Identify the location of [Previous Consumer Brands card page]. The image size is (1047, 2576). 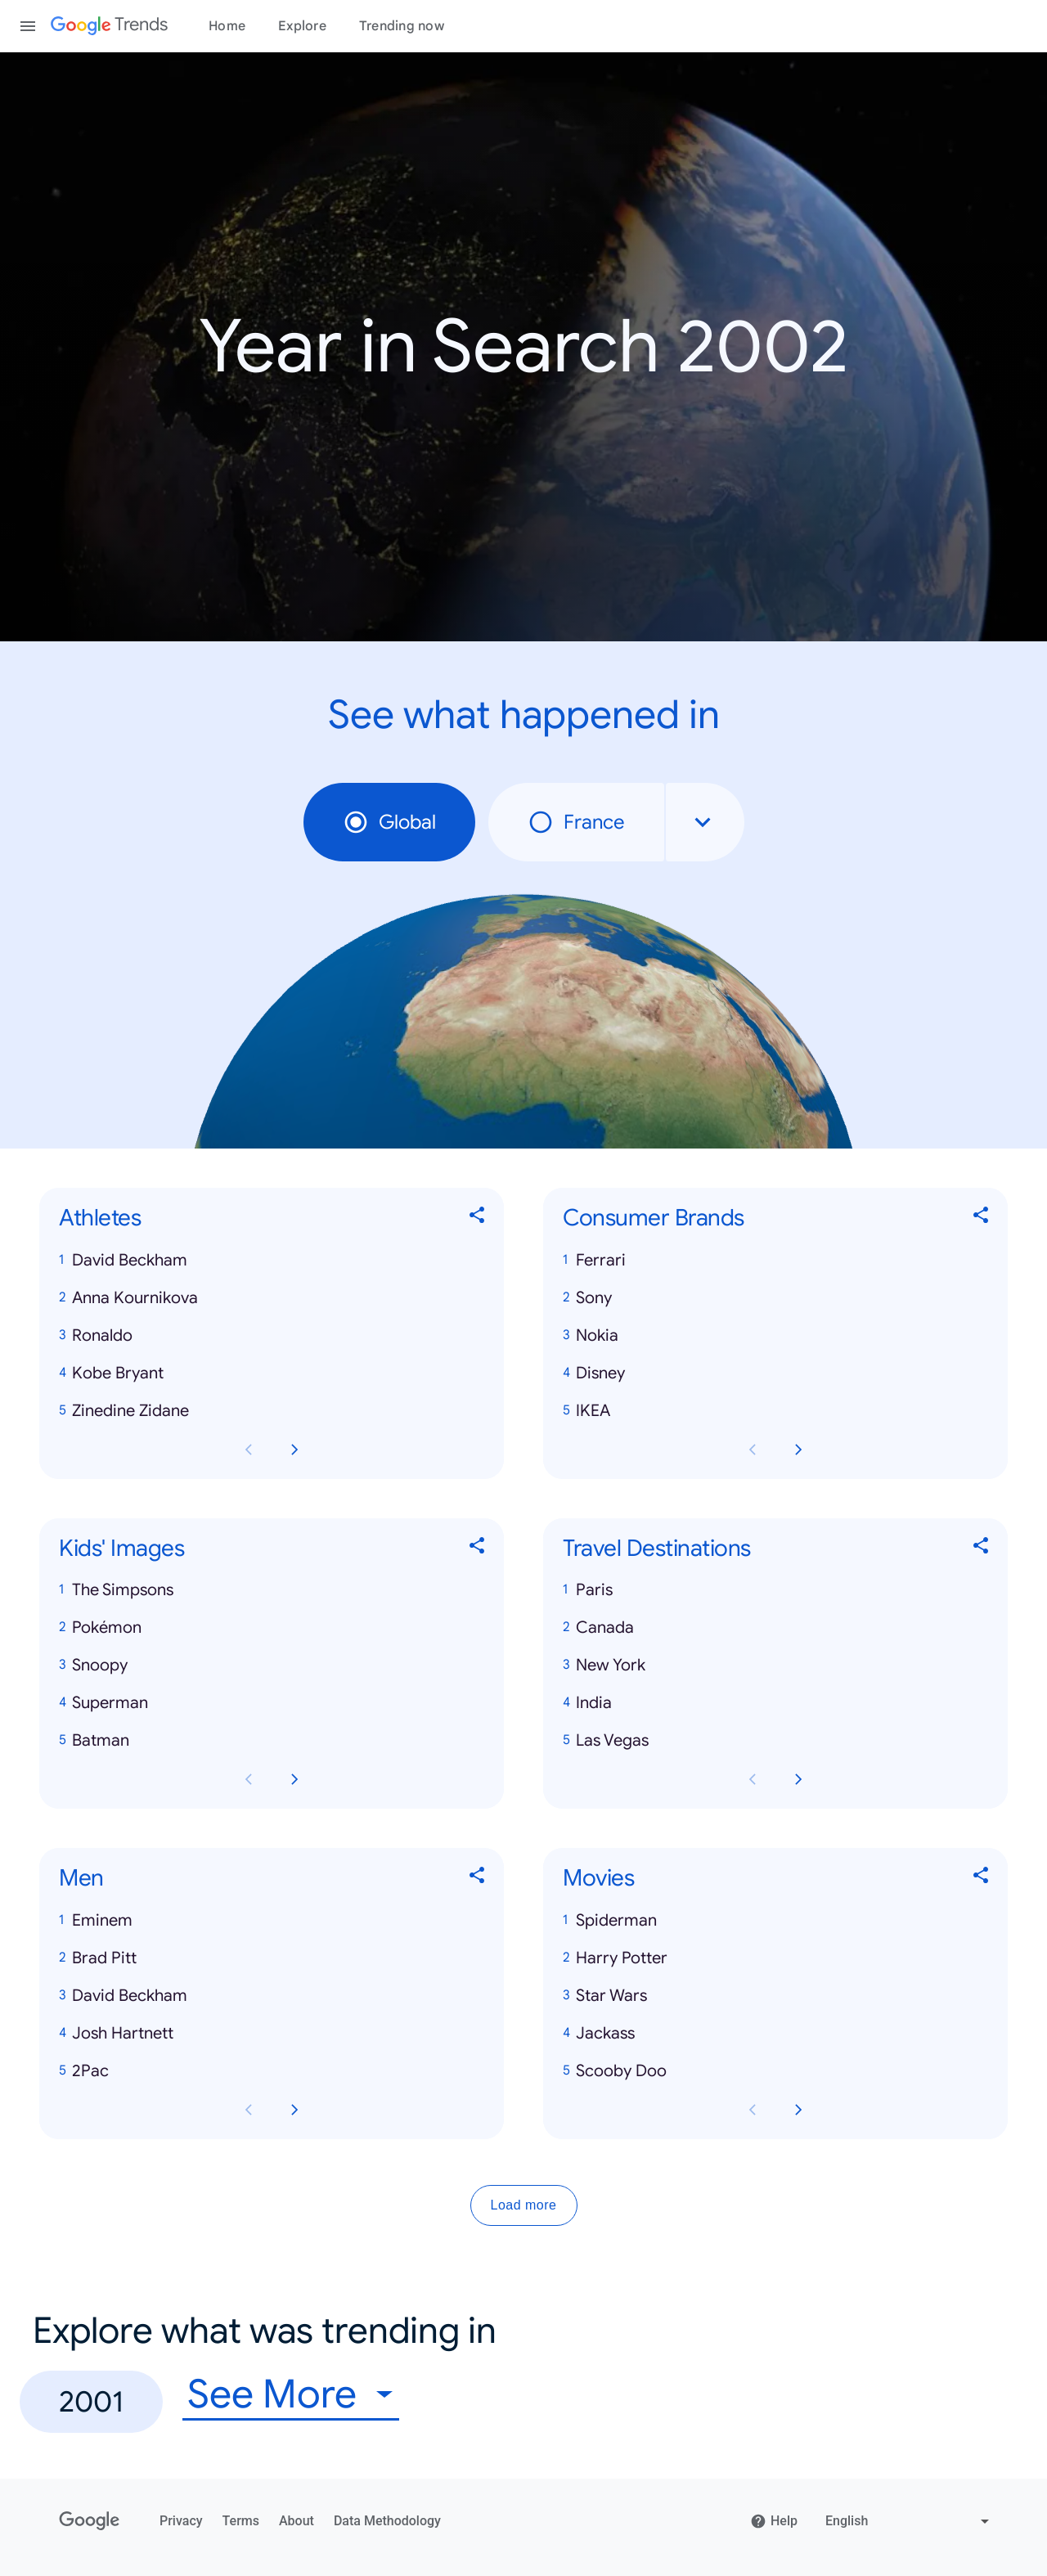
(752, 1449).